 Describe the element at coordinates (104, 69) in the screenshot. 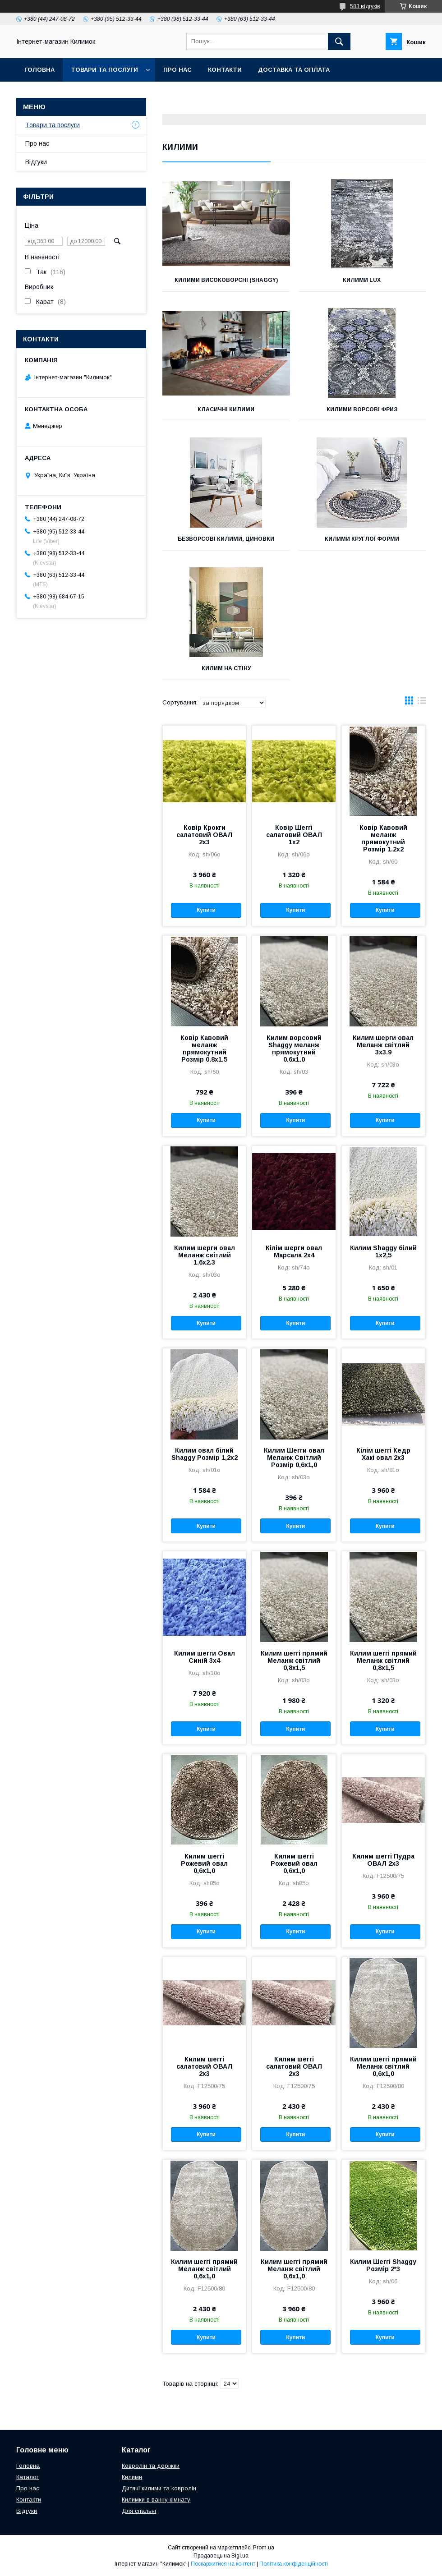

I see `Товари та послуги` at that location.